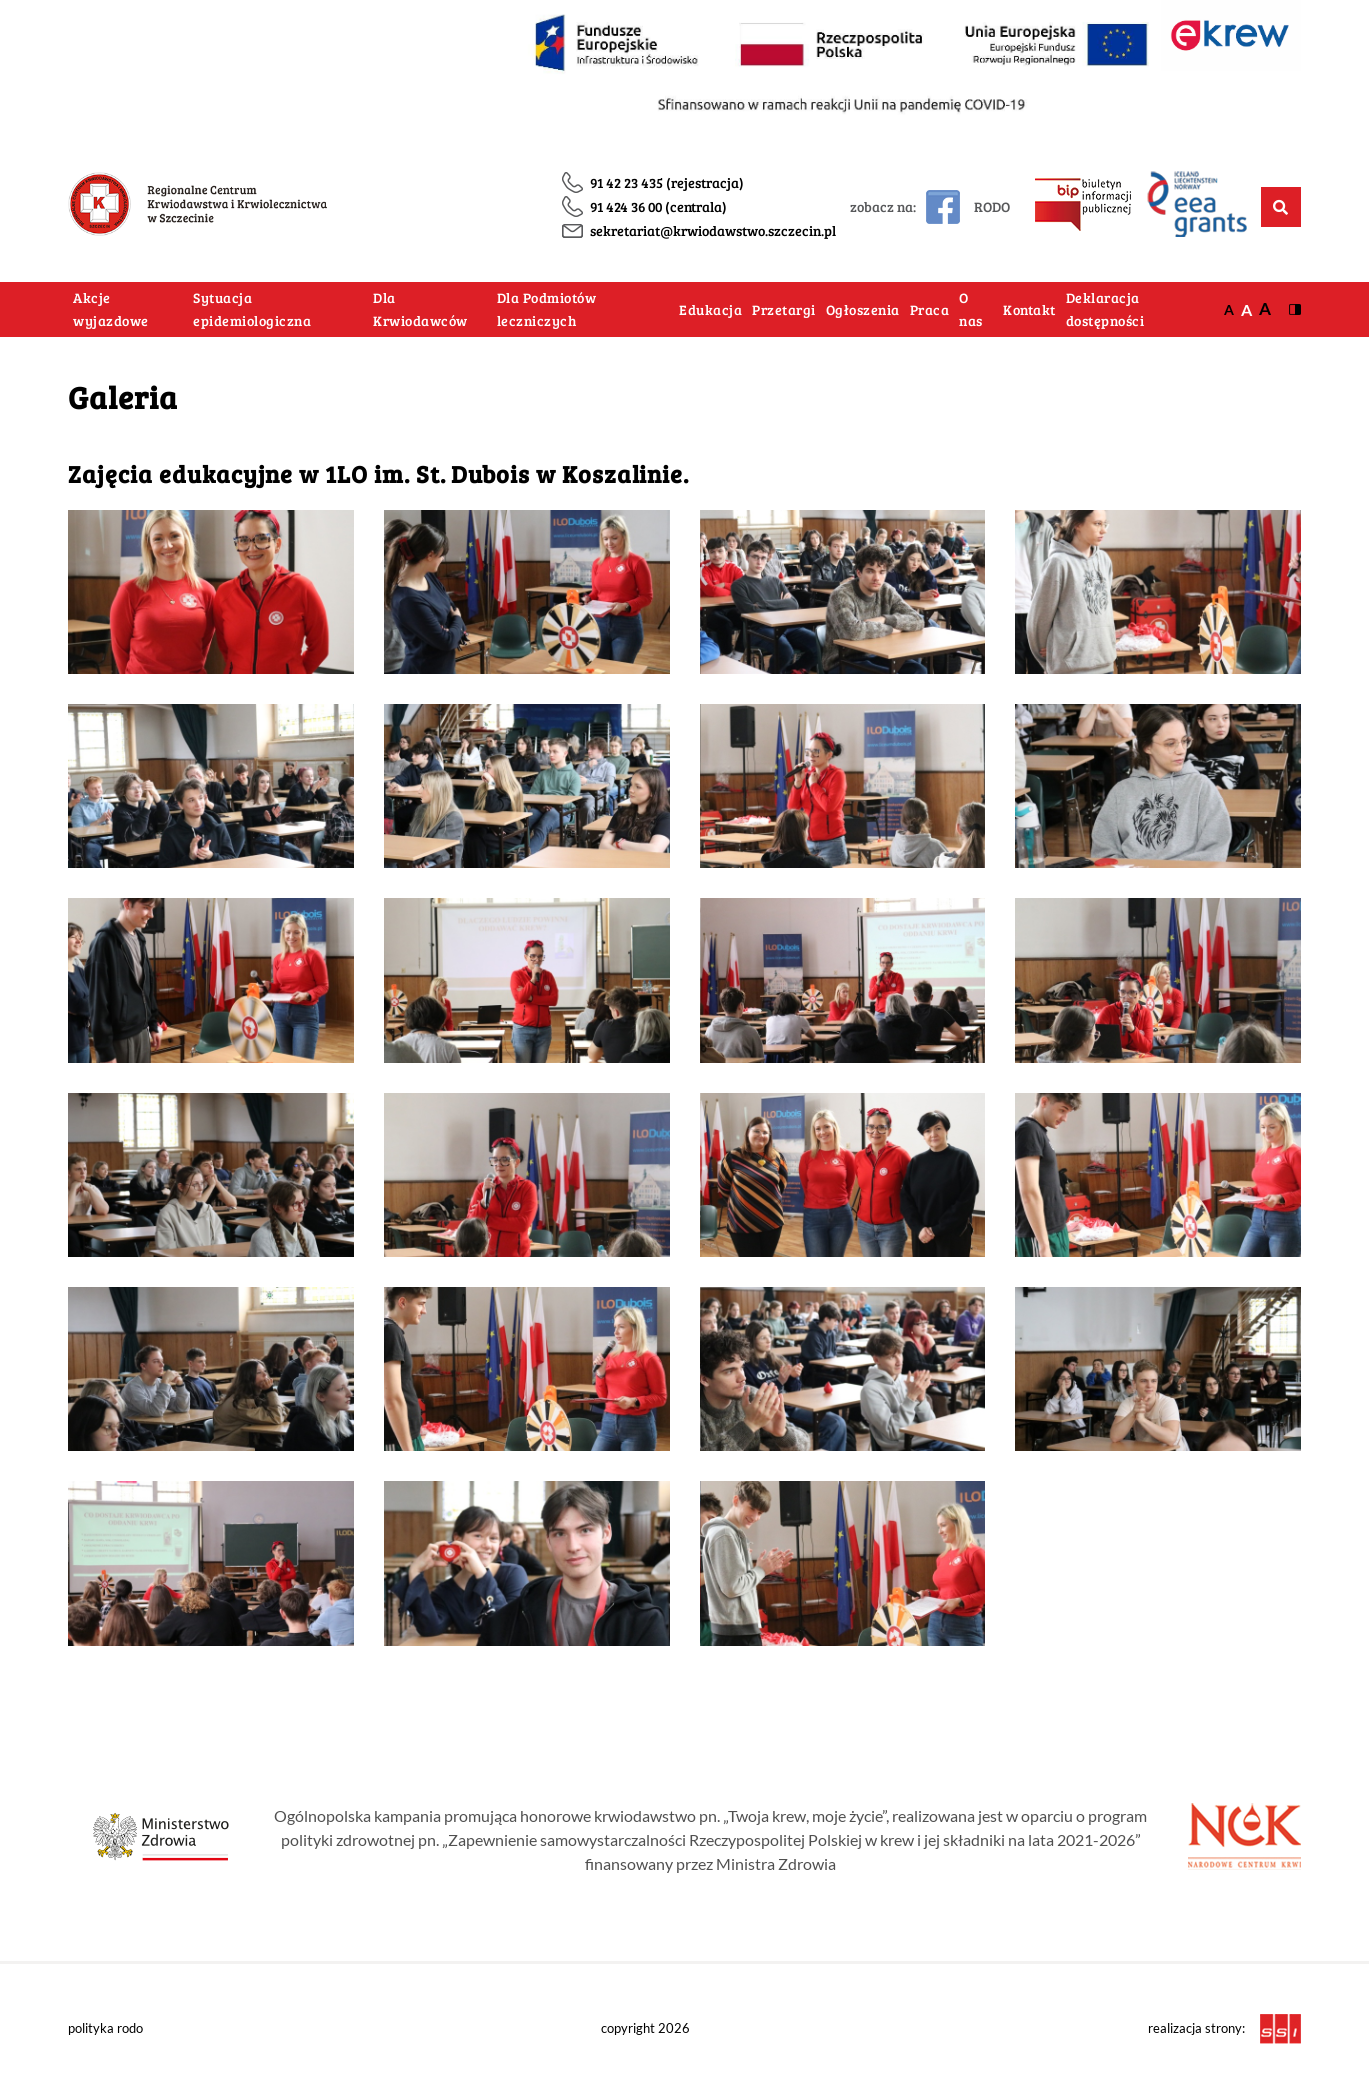  What do you see at coordinates (1029, 309) in the screenshot?
I see `Kontakt` at bounding box center [1029, 309].